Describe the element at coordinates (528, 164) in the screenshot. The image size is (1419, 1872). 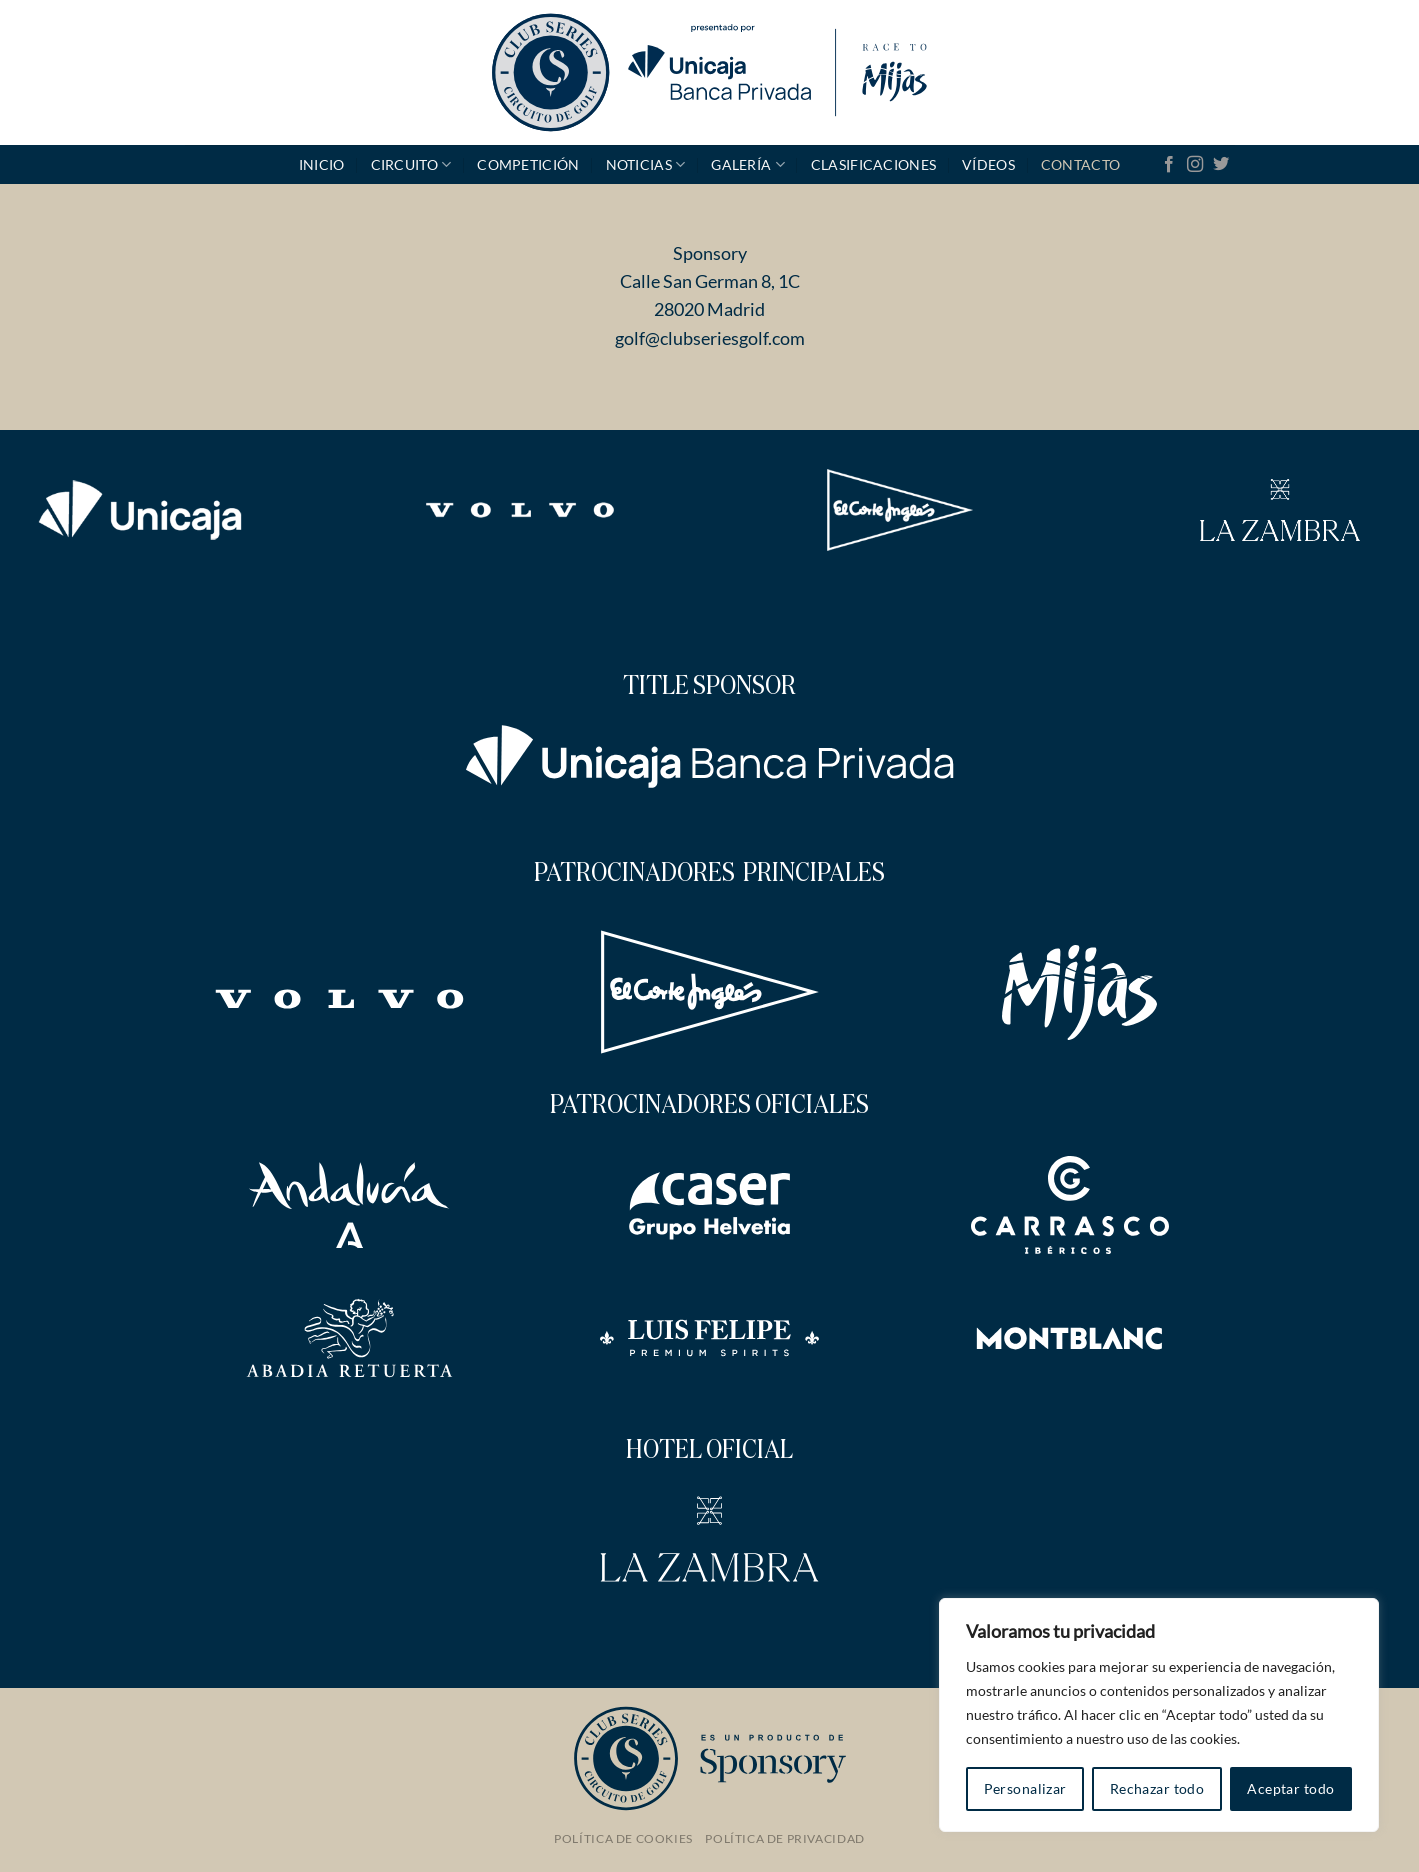
I see `Competición` at that location.